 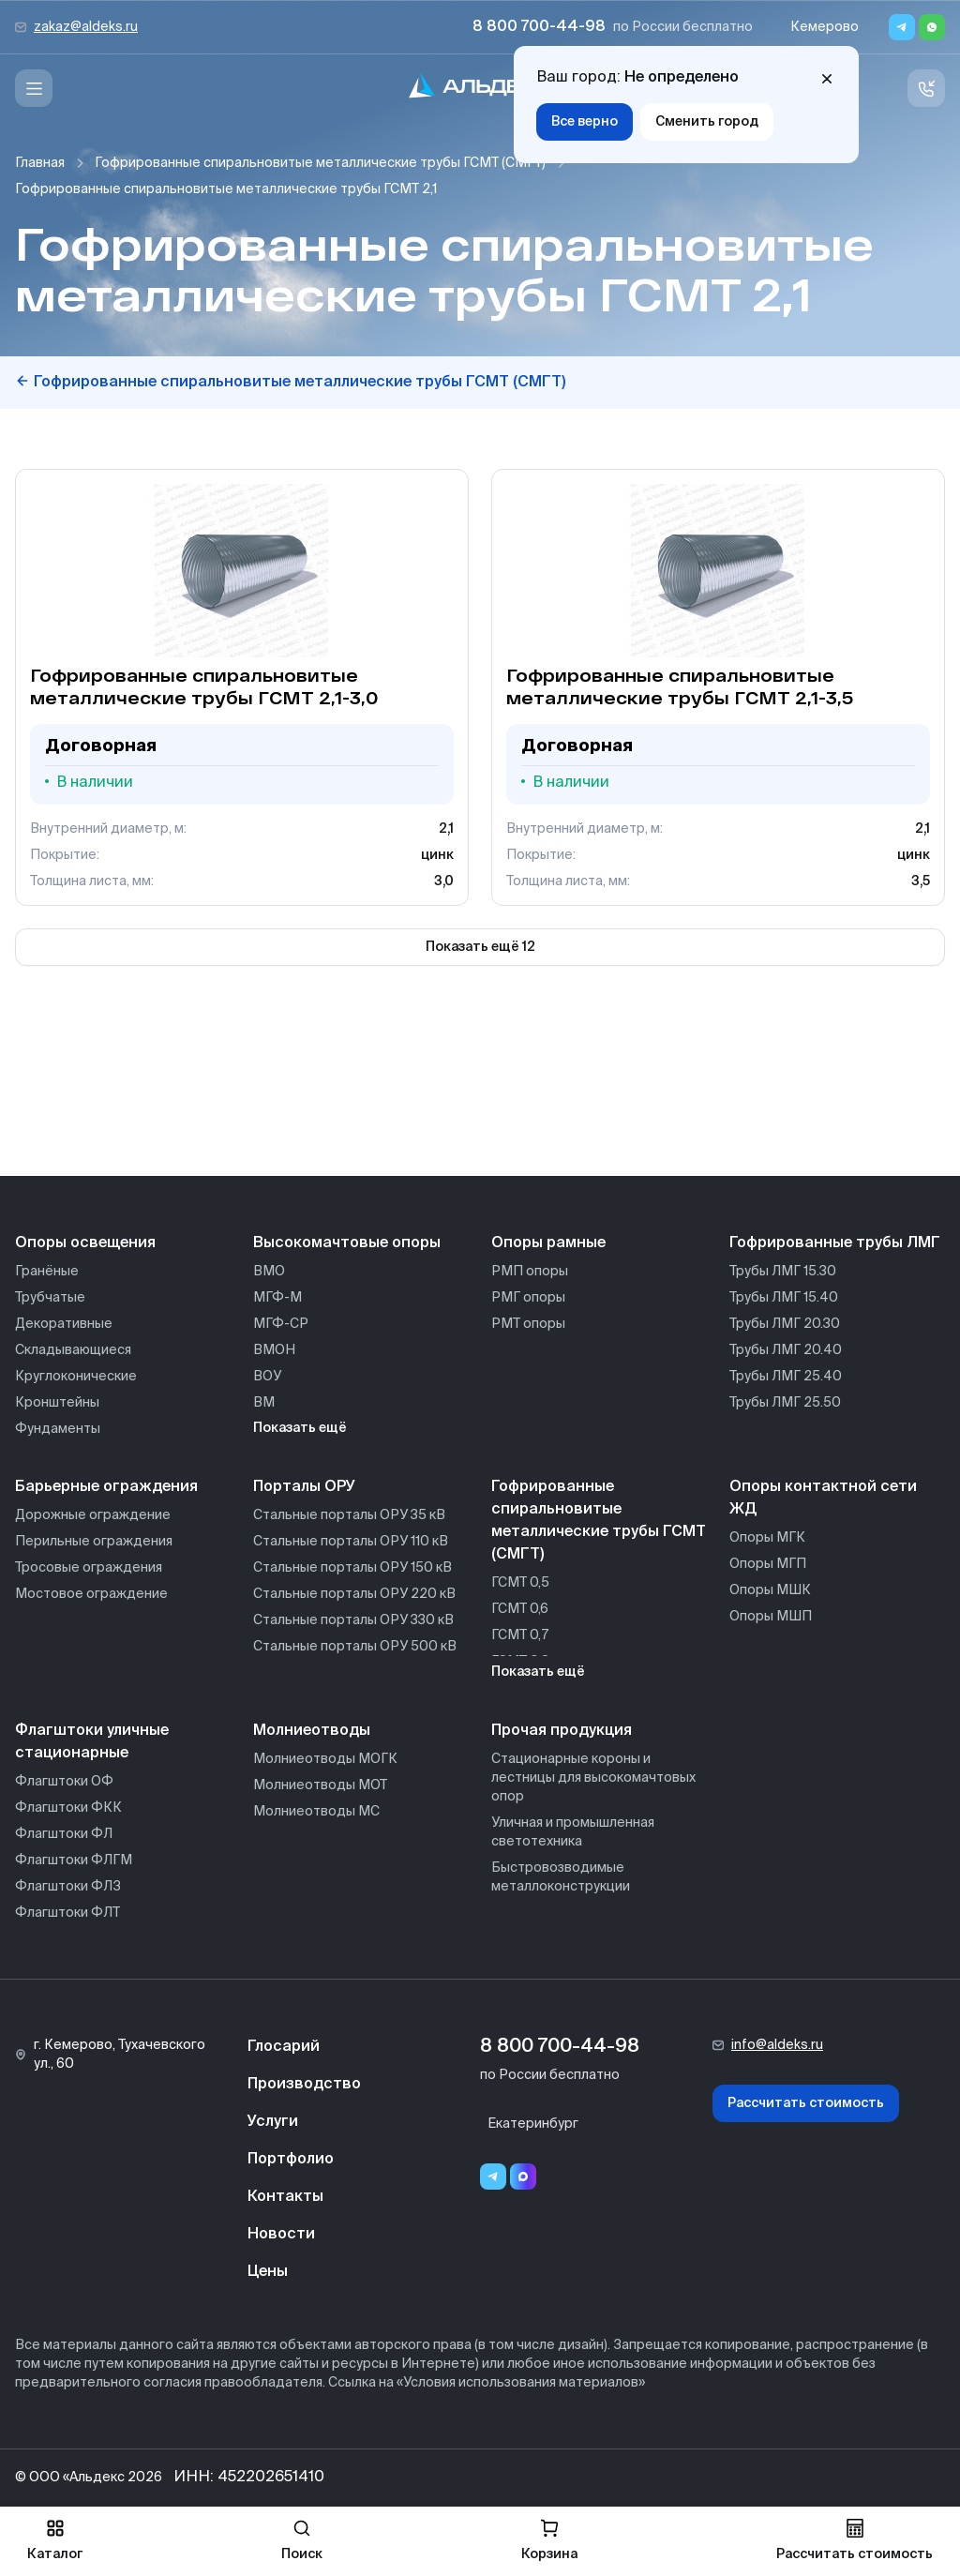 I want to click on Стальные порталы ОРУ 220 кВ, so click(x=354, y=1594).